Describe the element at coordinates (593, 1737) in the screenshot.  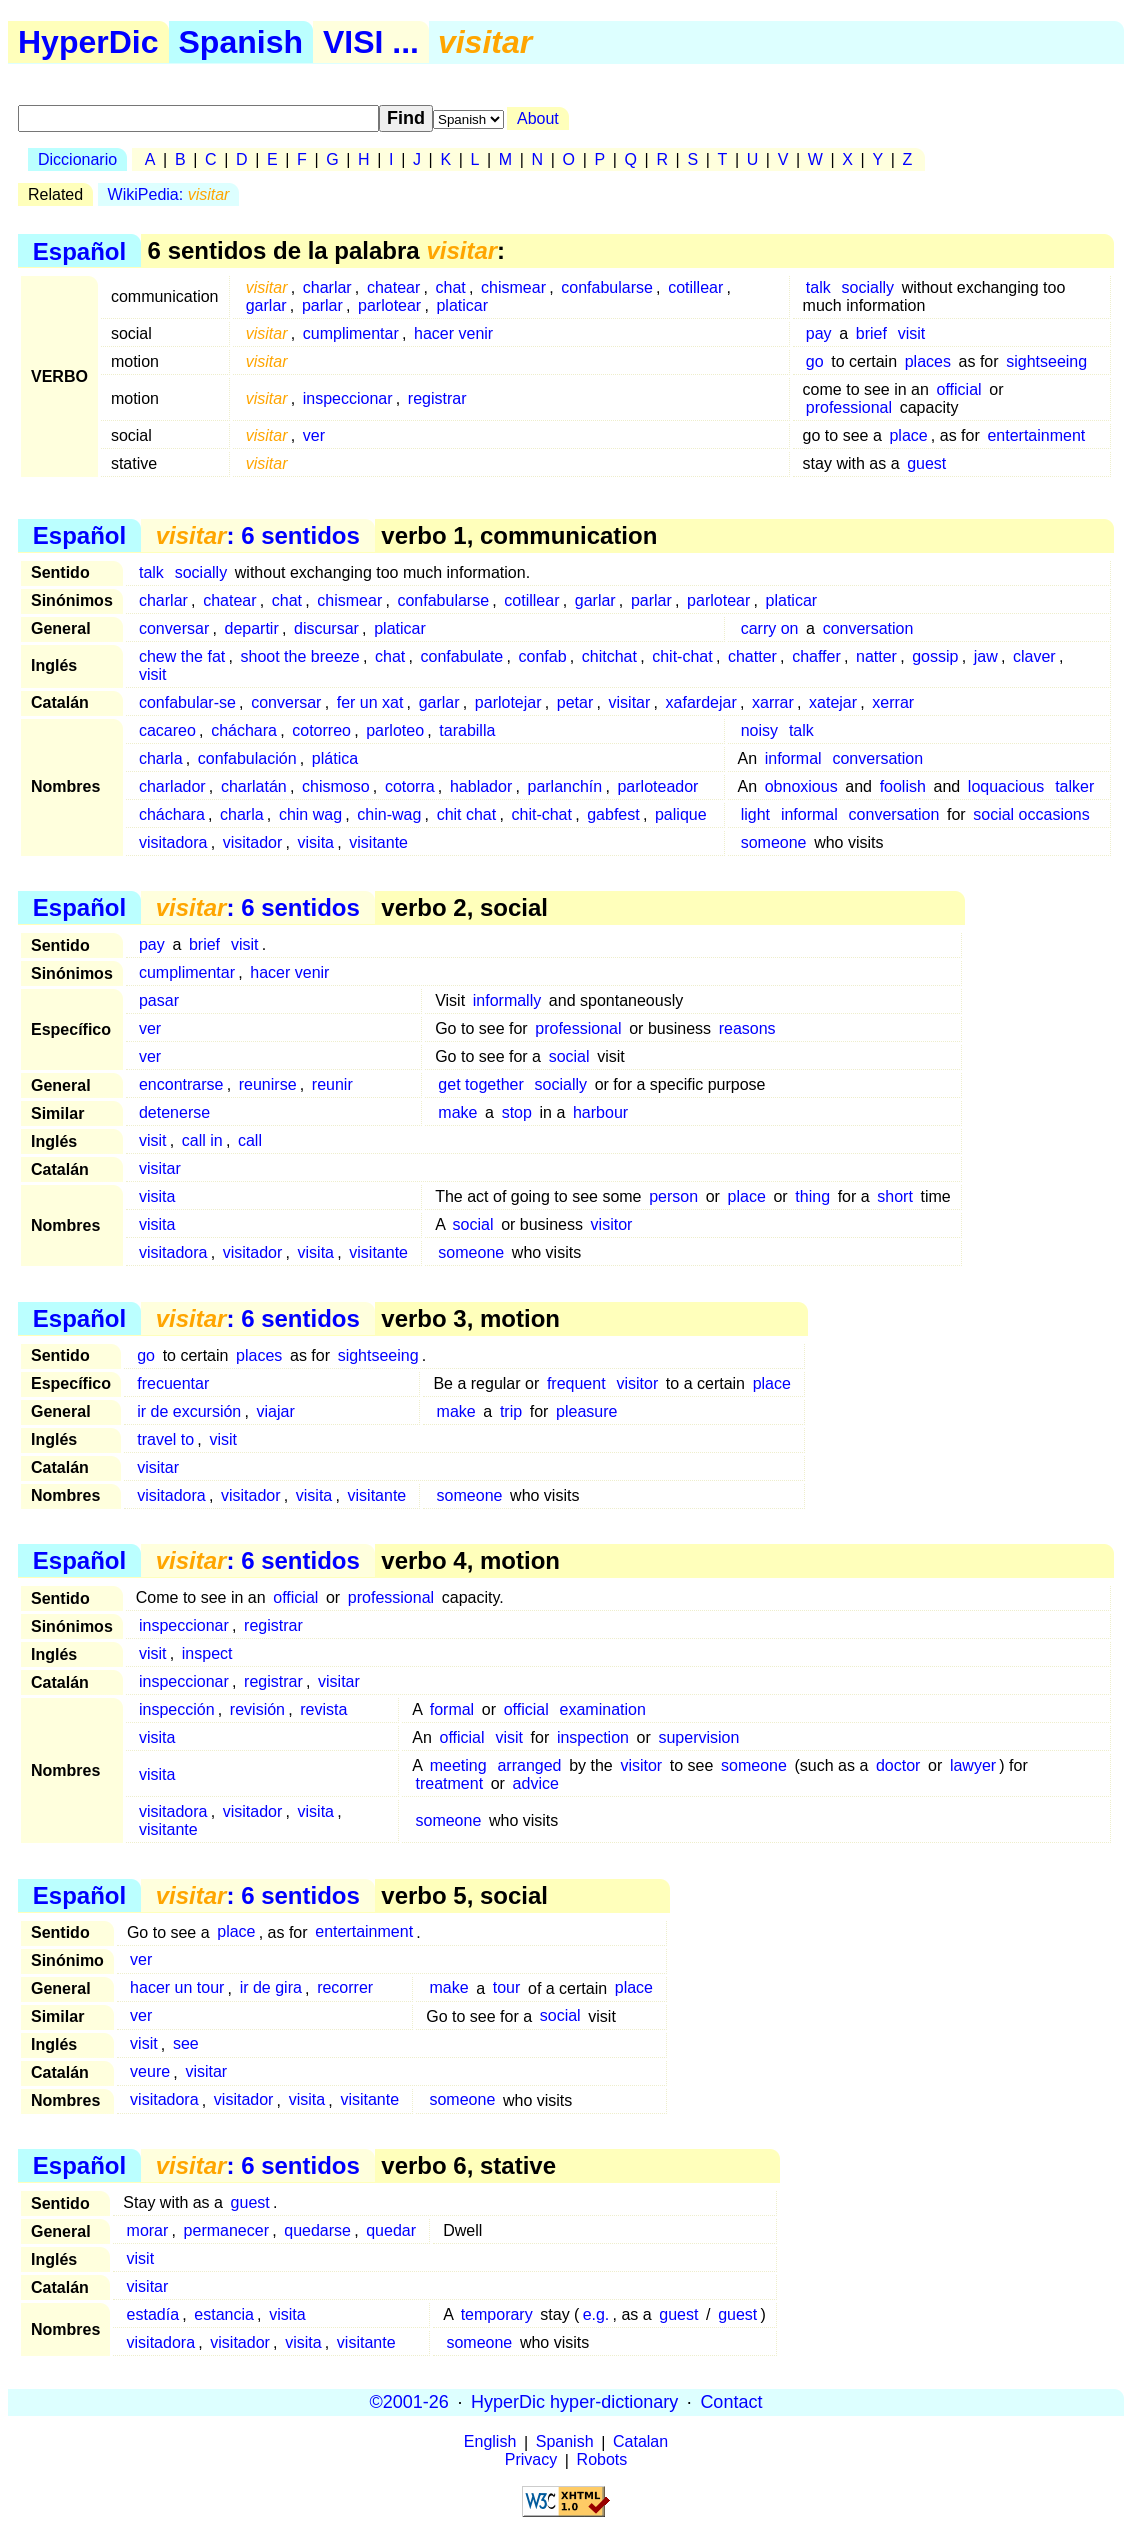
I see `inspection` at that location.